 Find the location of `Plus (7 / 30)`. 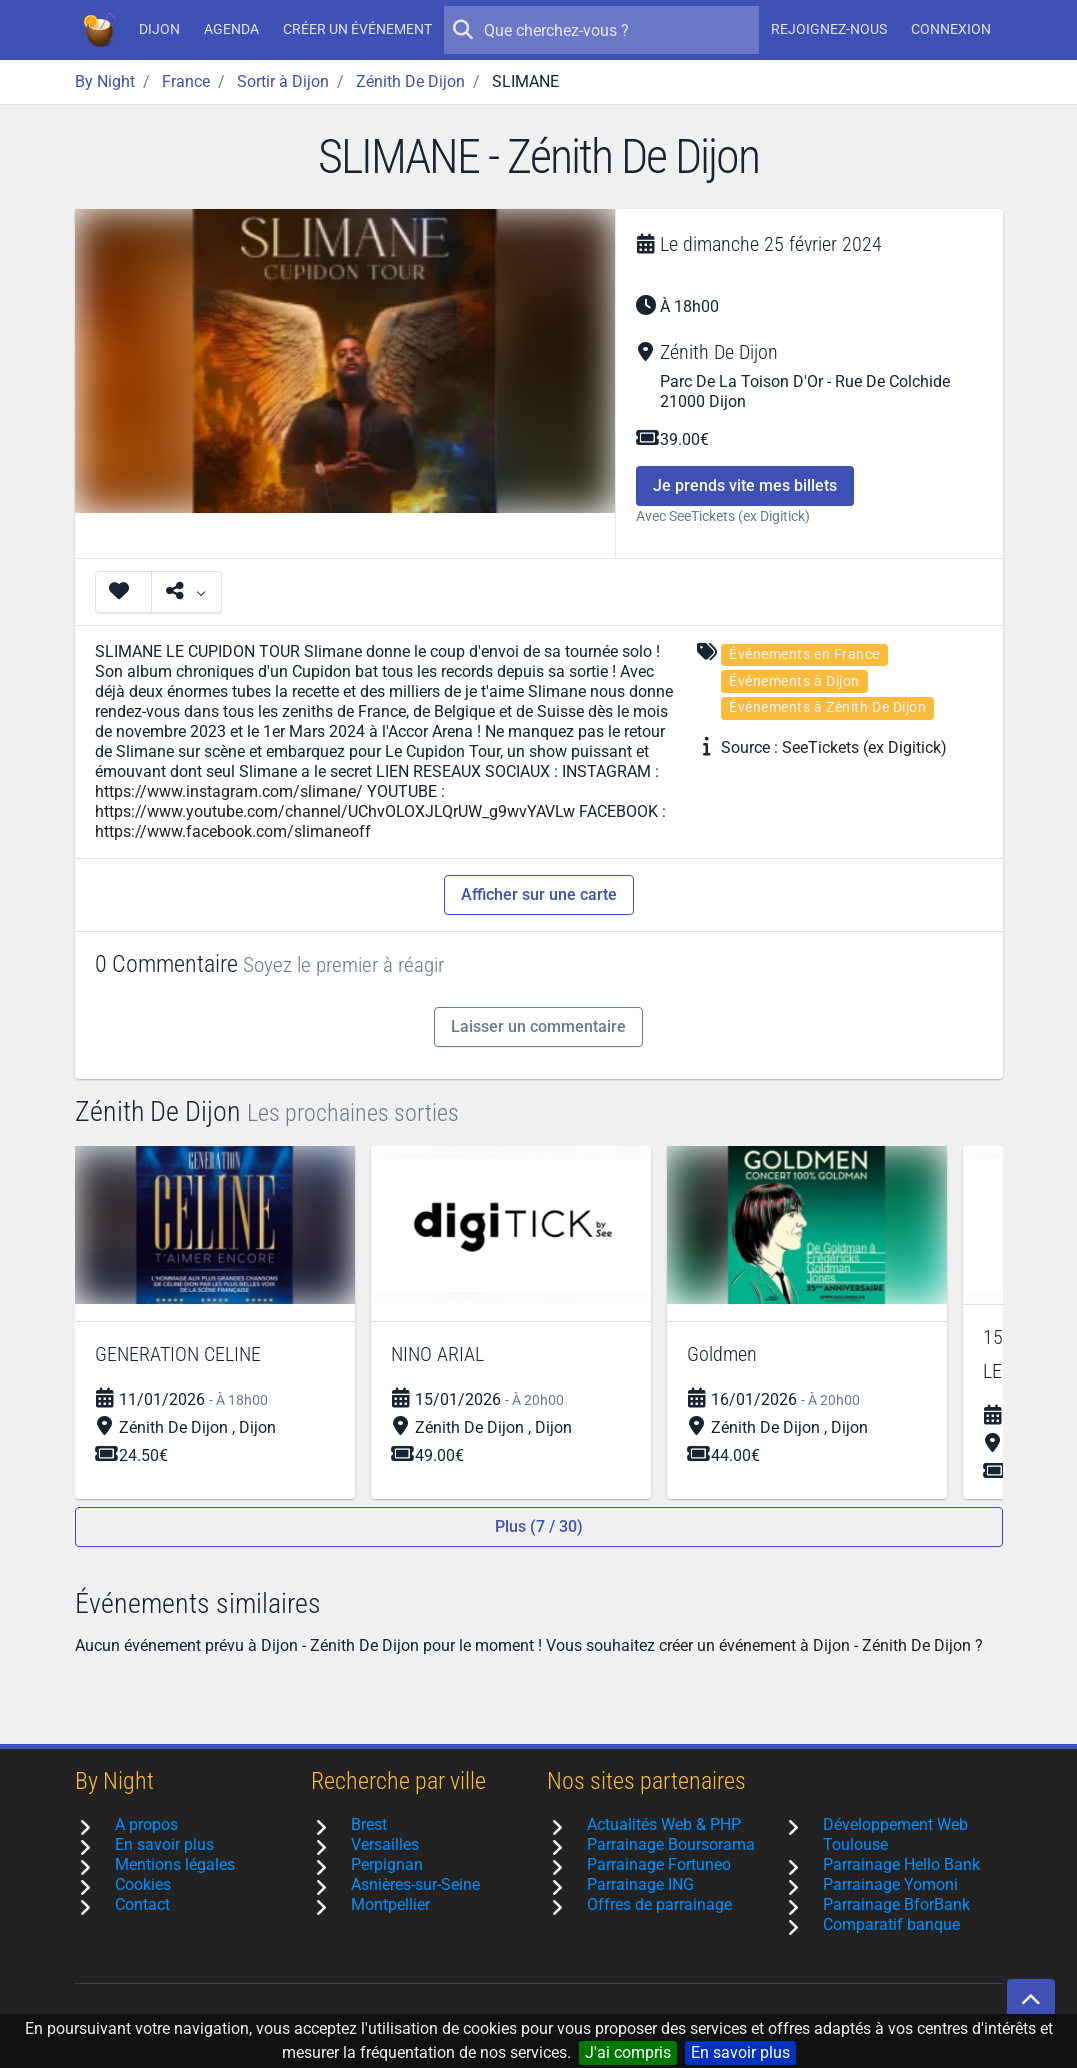

Plus (7 / 30) is located at coordinates (539, 1526).